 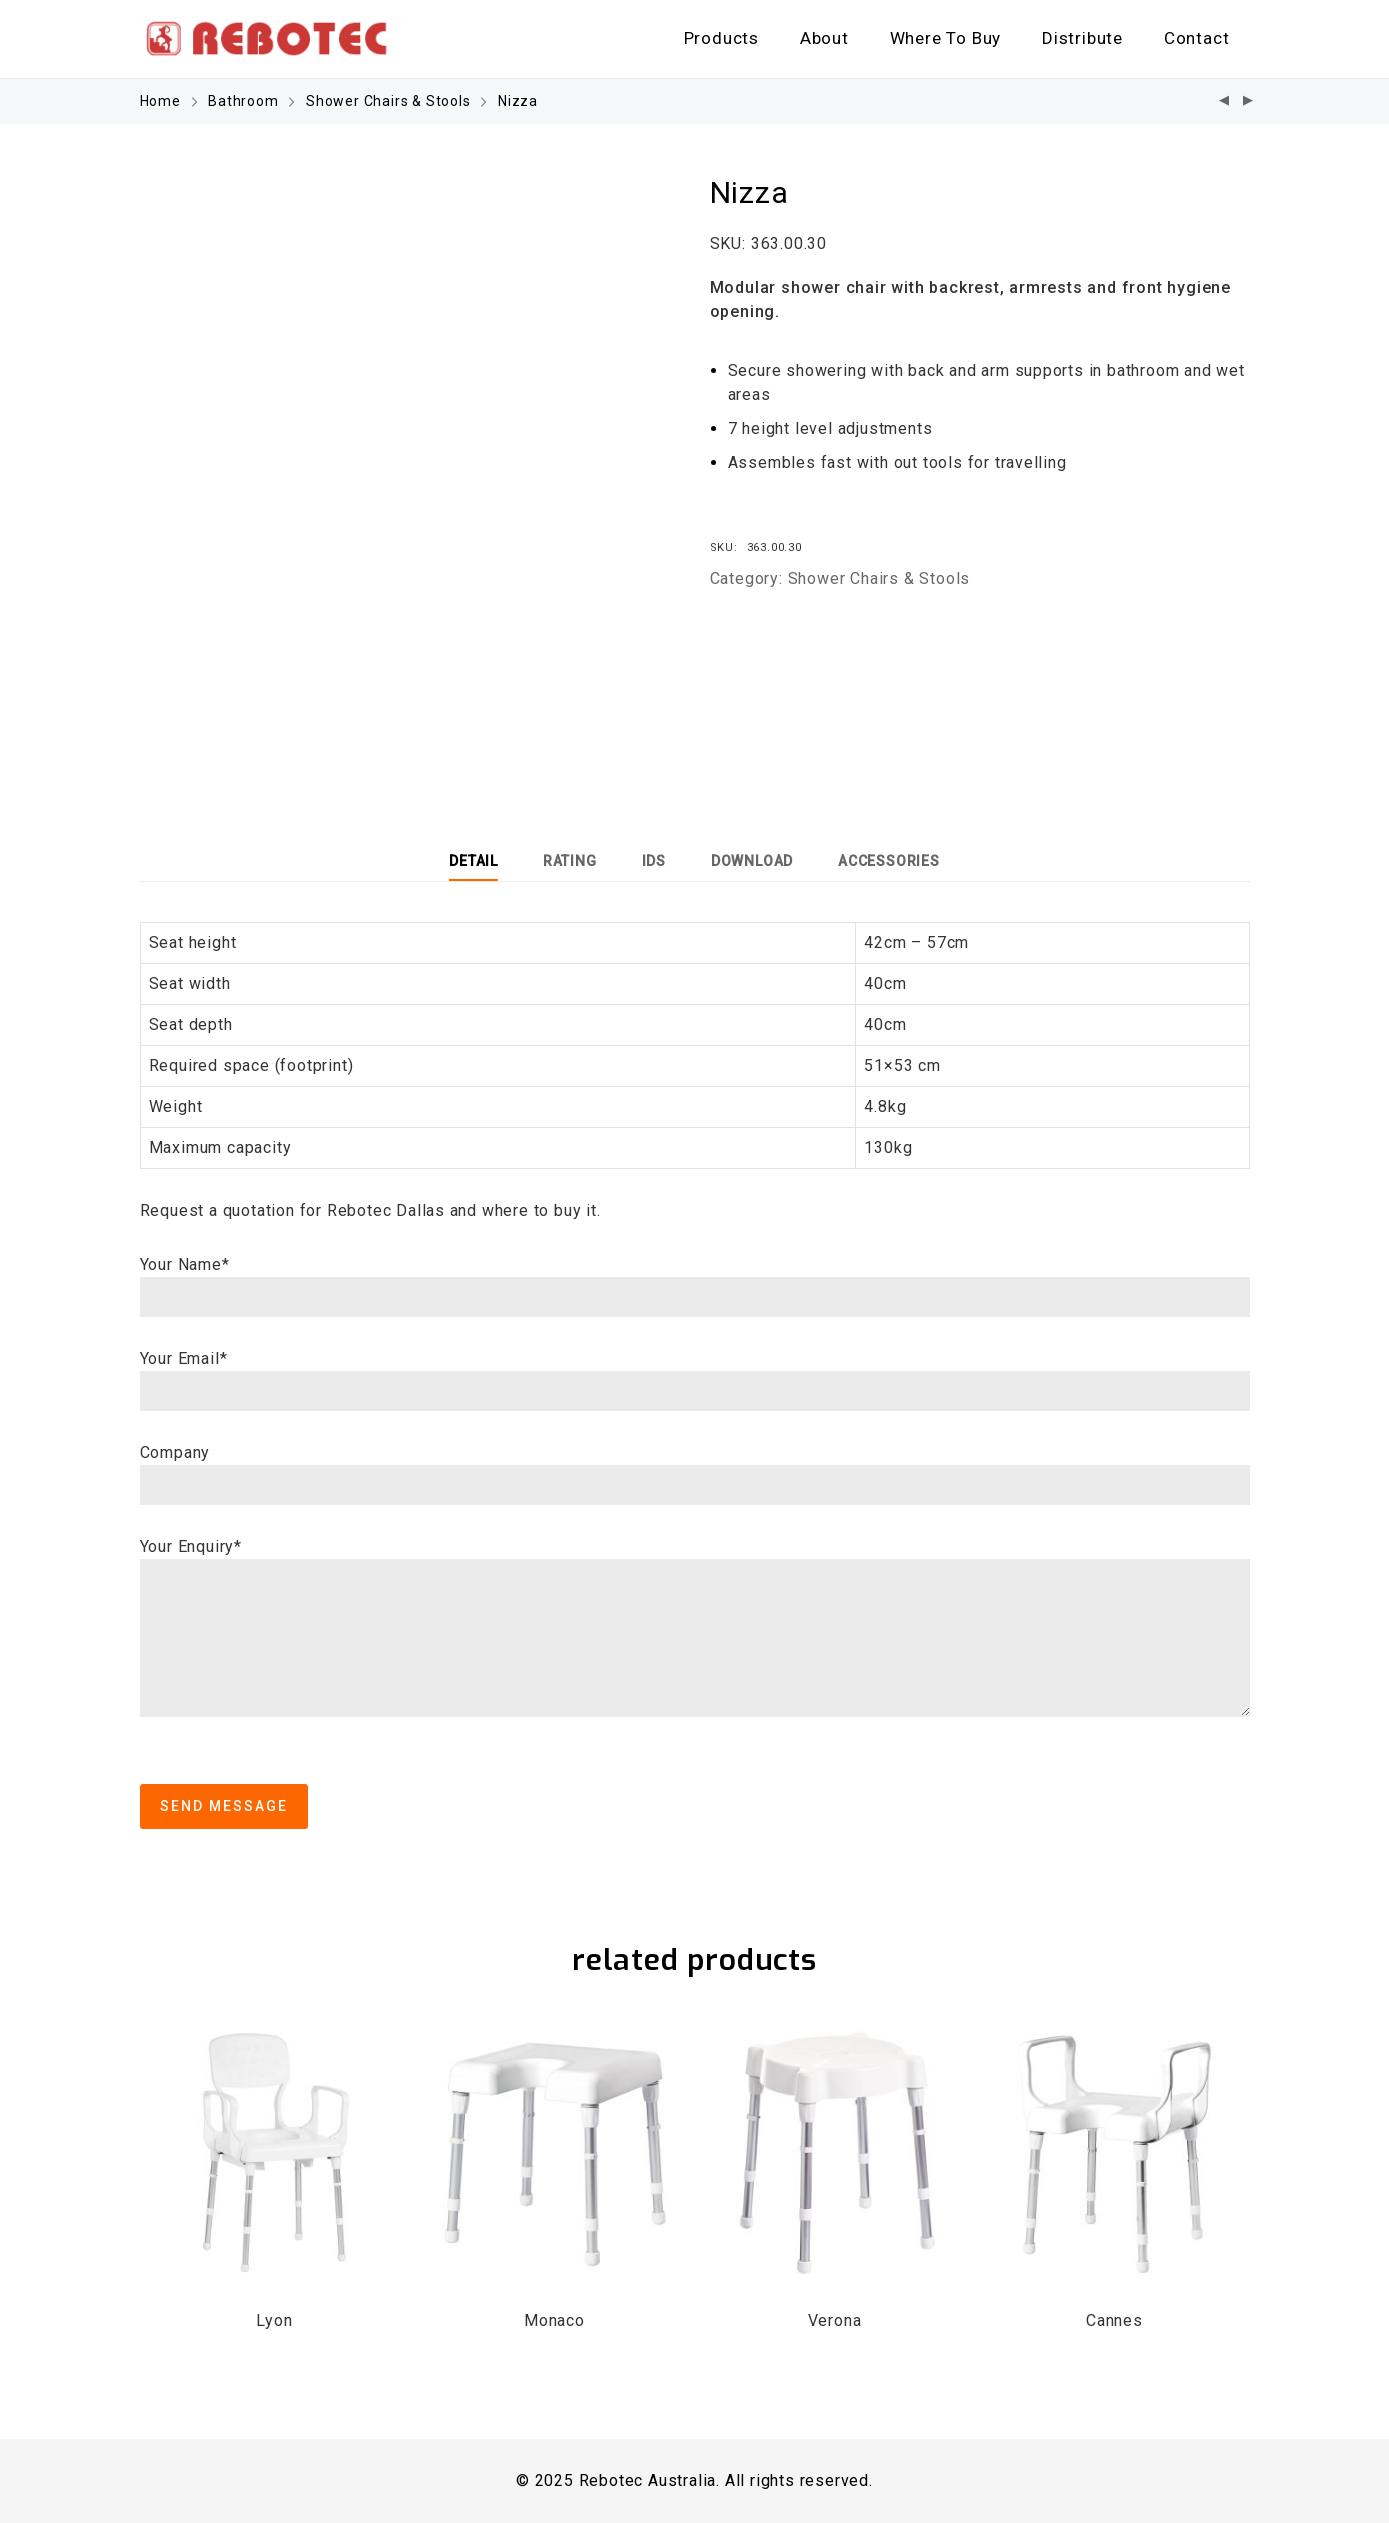 What do you see at coordinates (274, 2320) in the screenshot?
I see `Lyon` at bounding box center [274, 2320].